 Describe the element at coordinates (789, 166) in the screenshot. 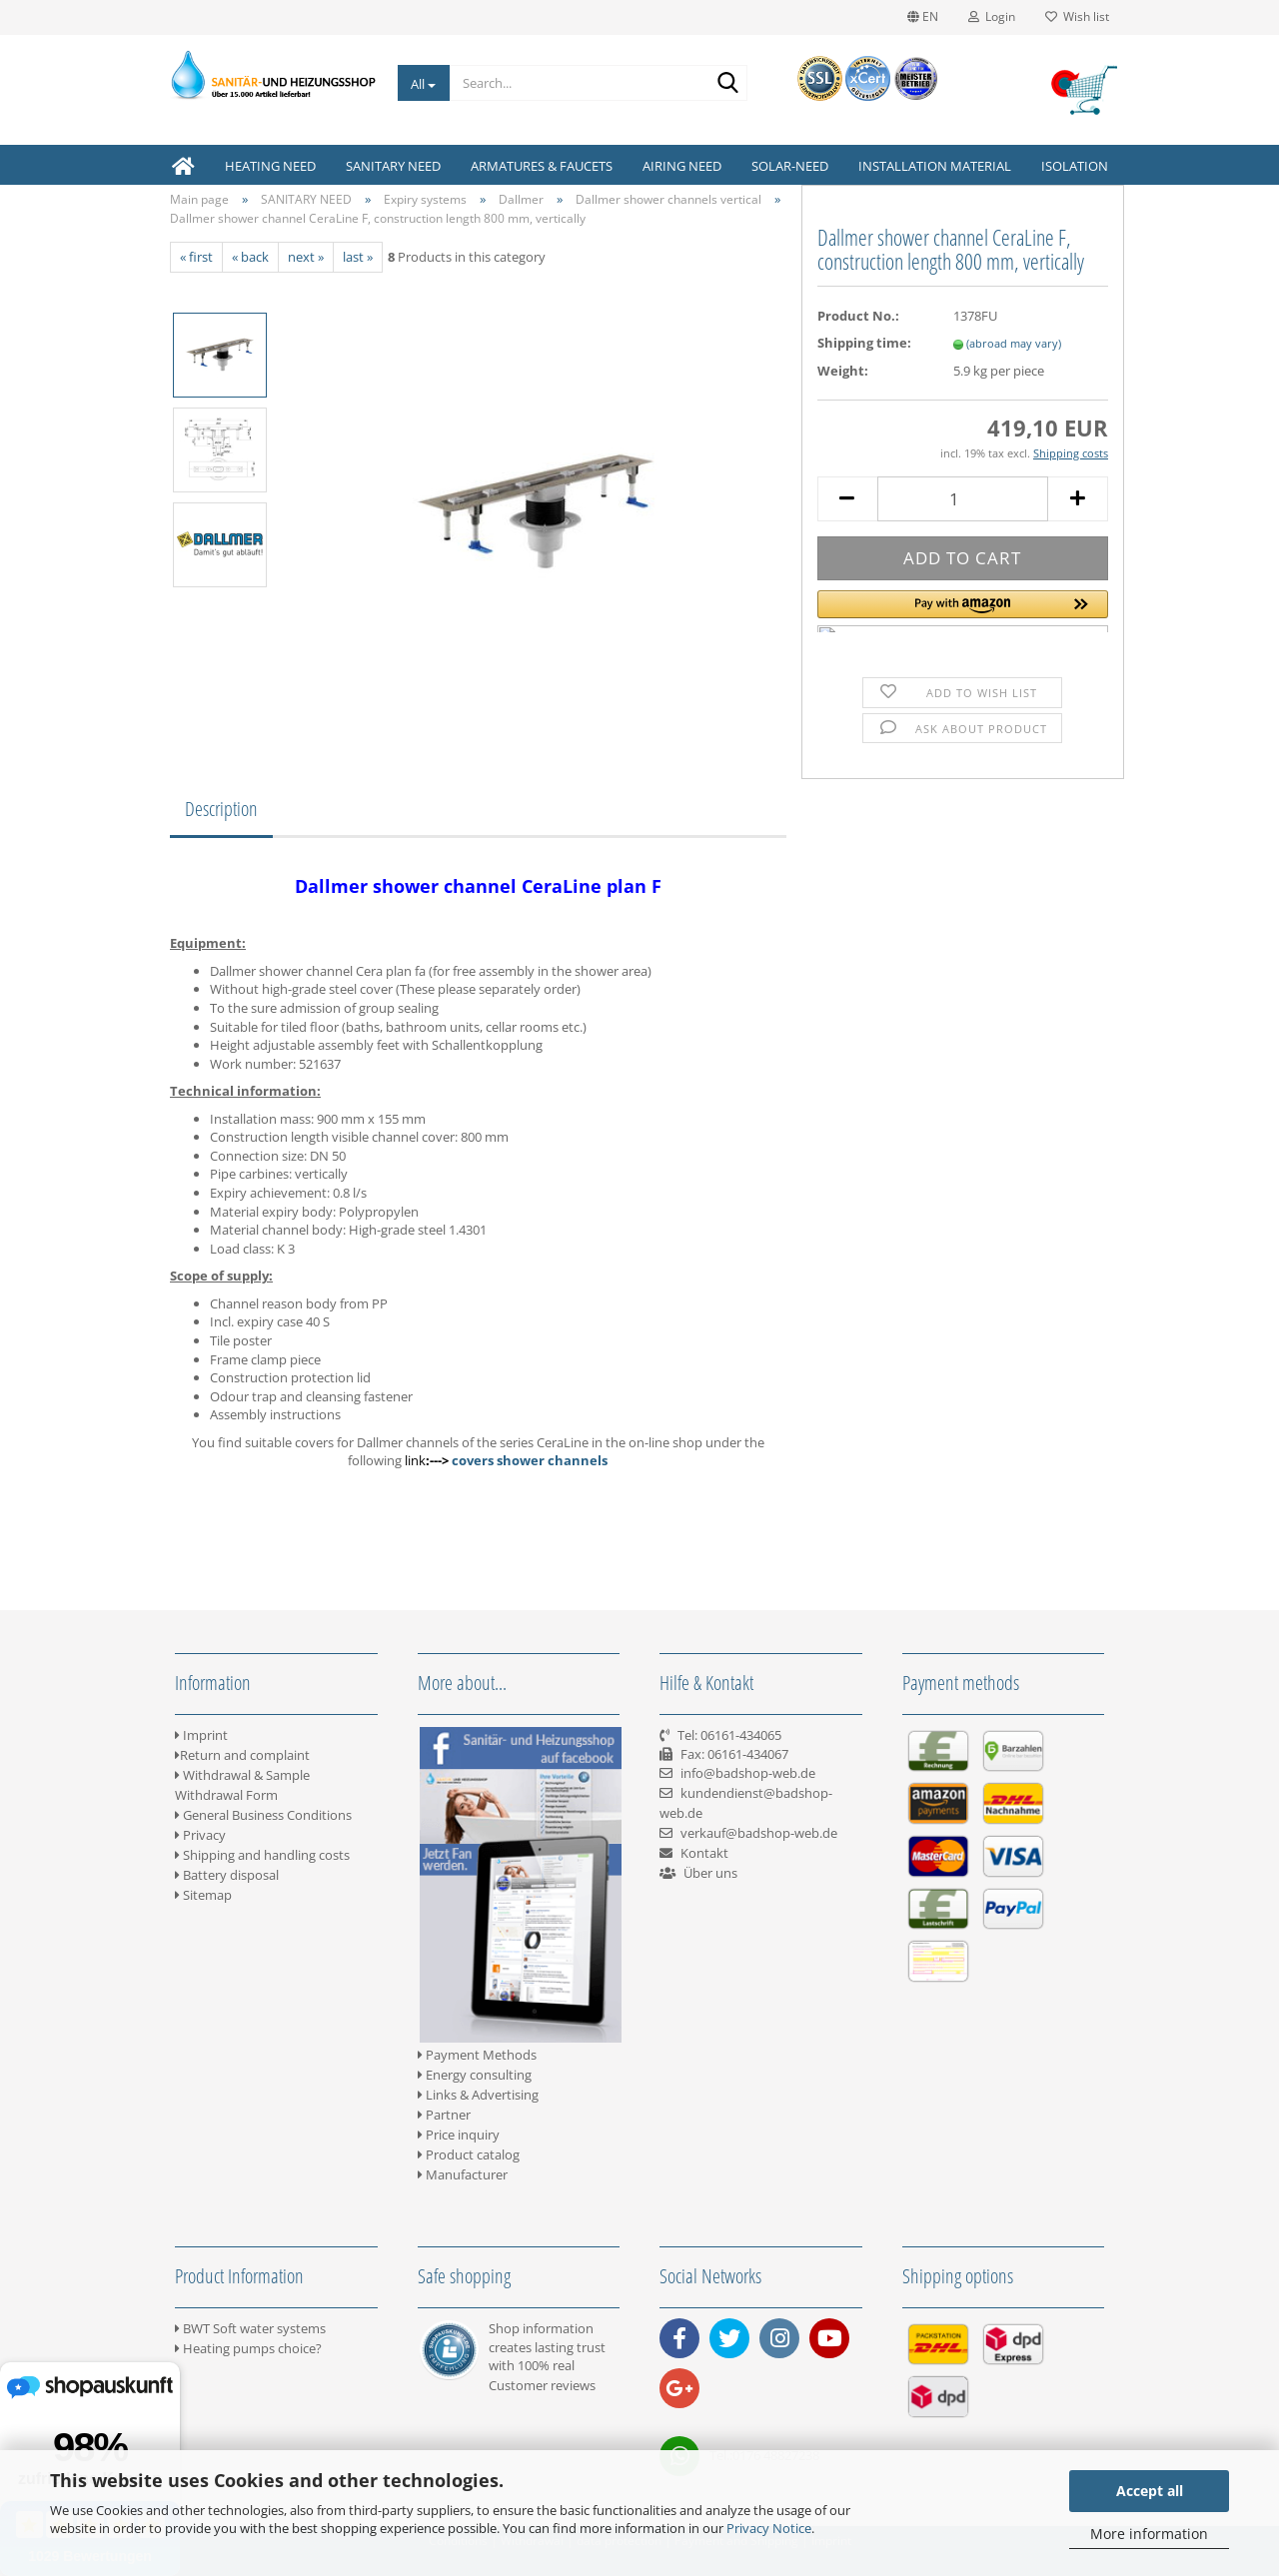

I see `SOLAR-NEED` at that location.